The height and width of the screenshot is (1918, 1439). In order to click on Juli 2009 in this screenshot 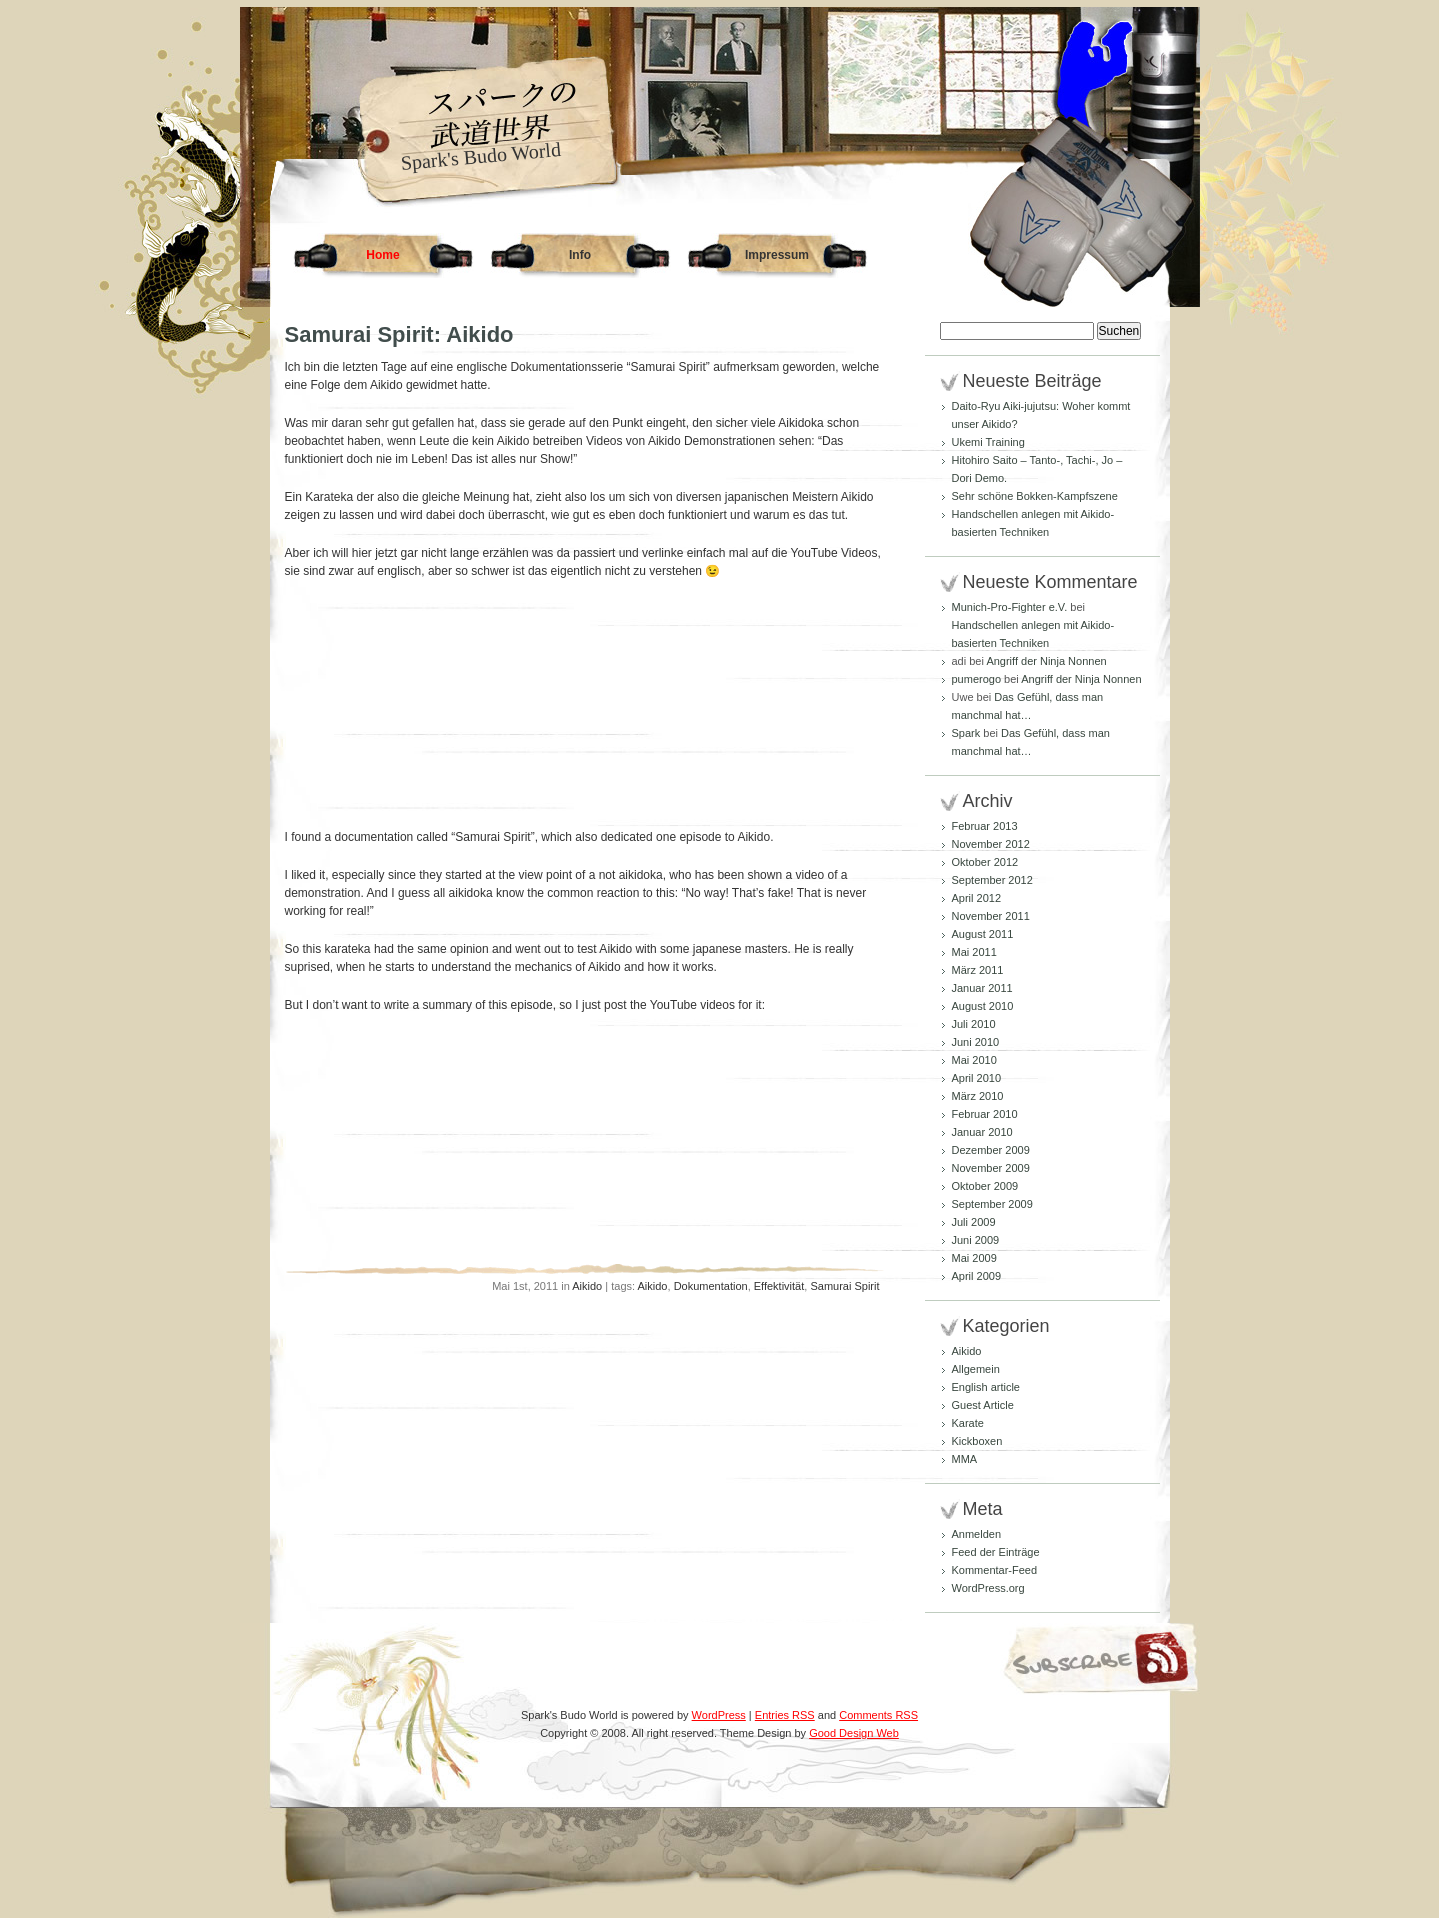, I will do `click(974, 1222)`.